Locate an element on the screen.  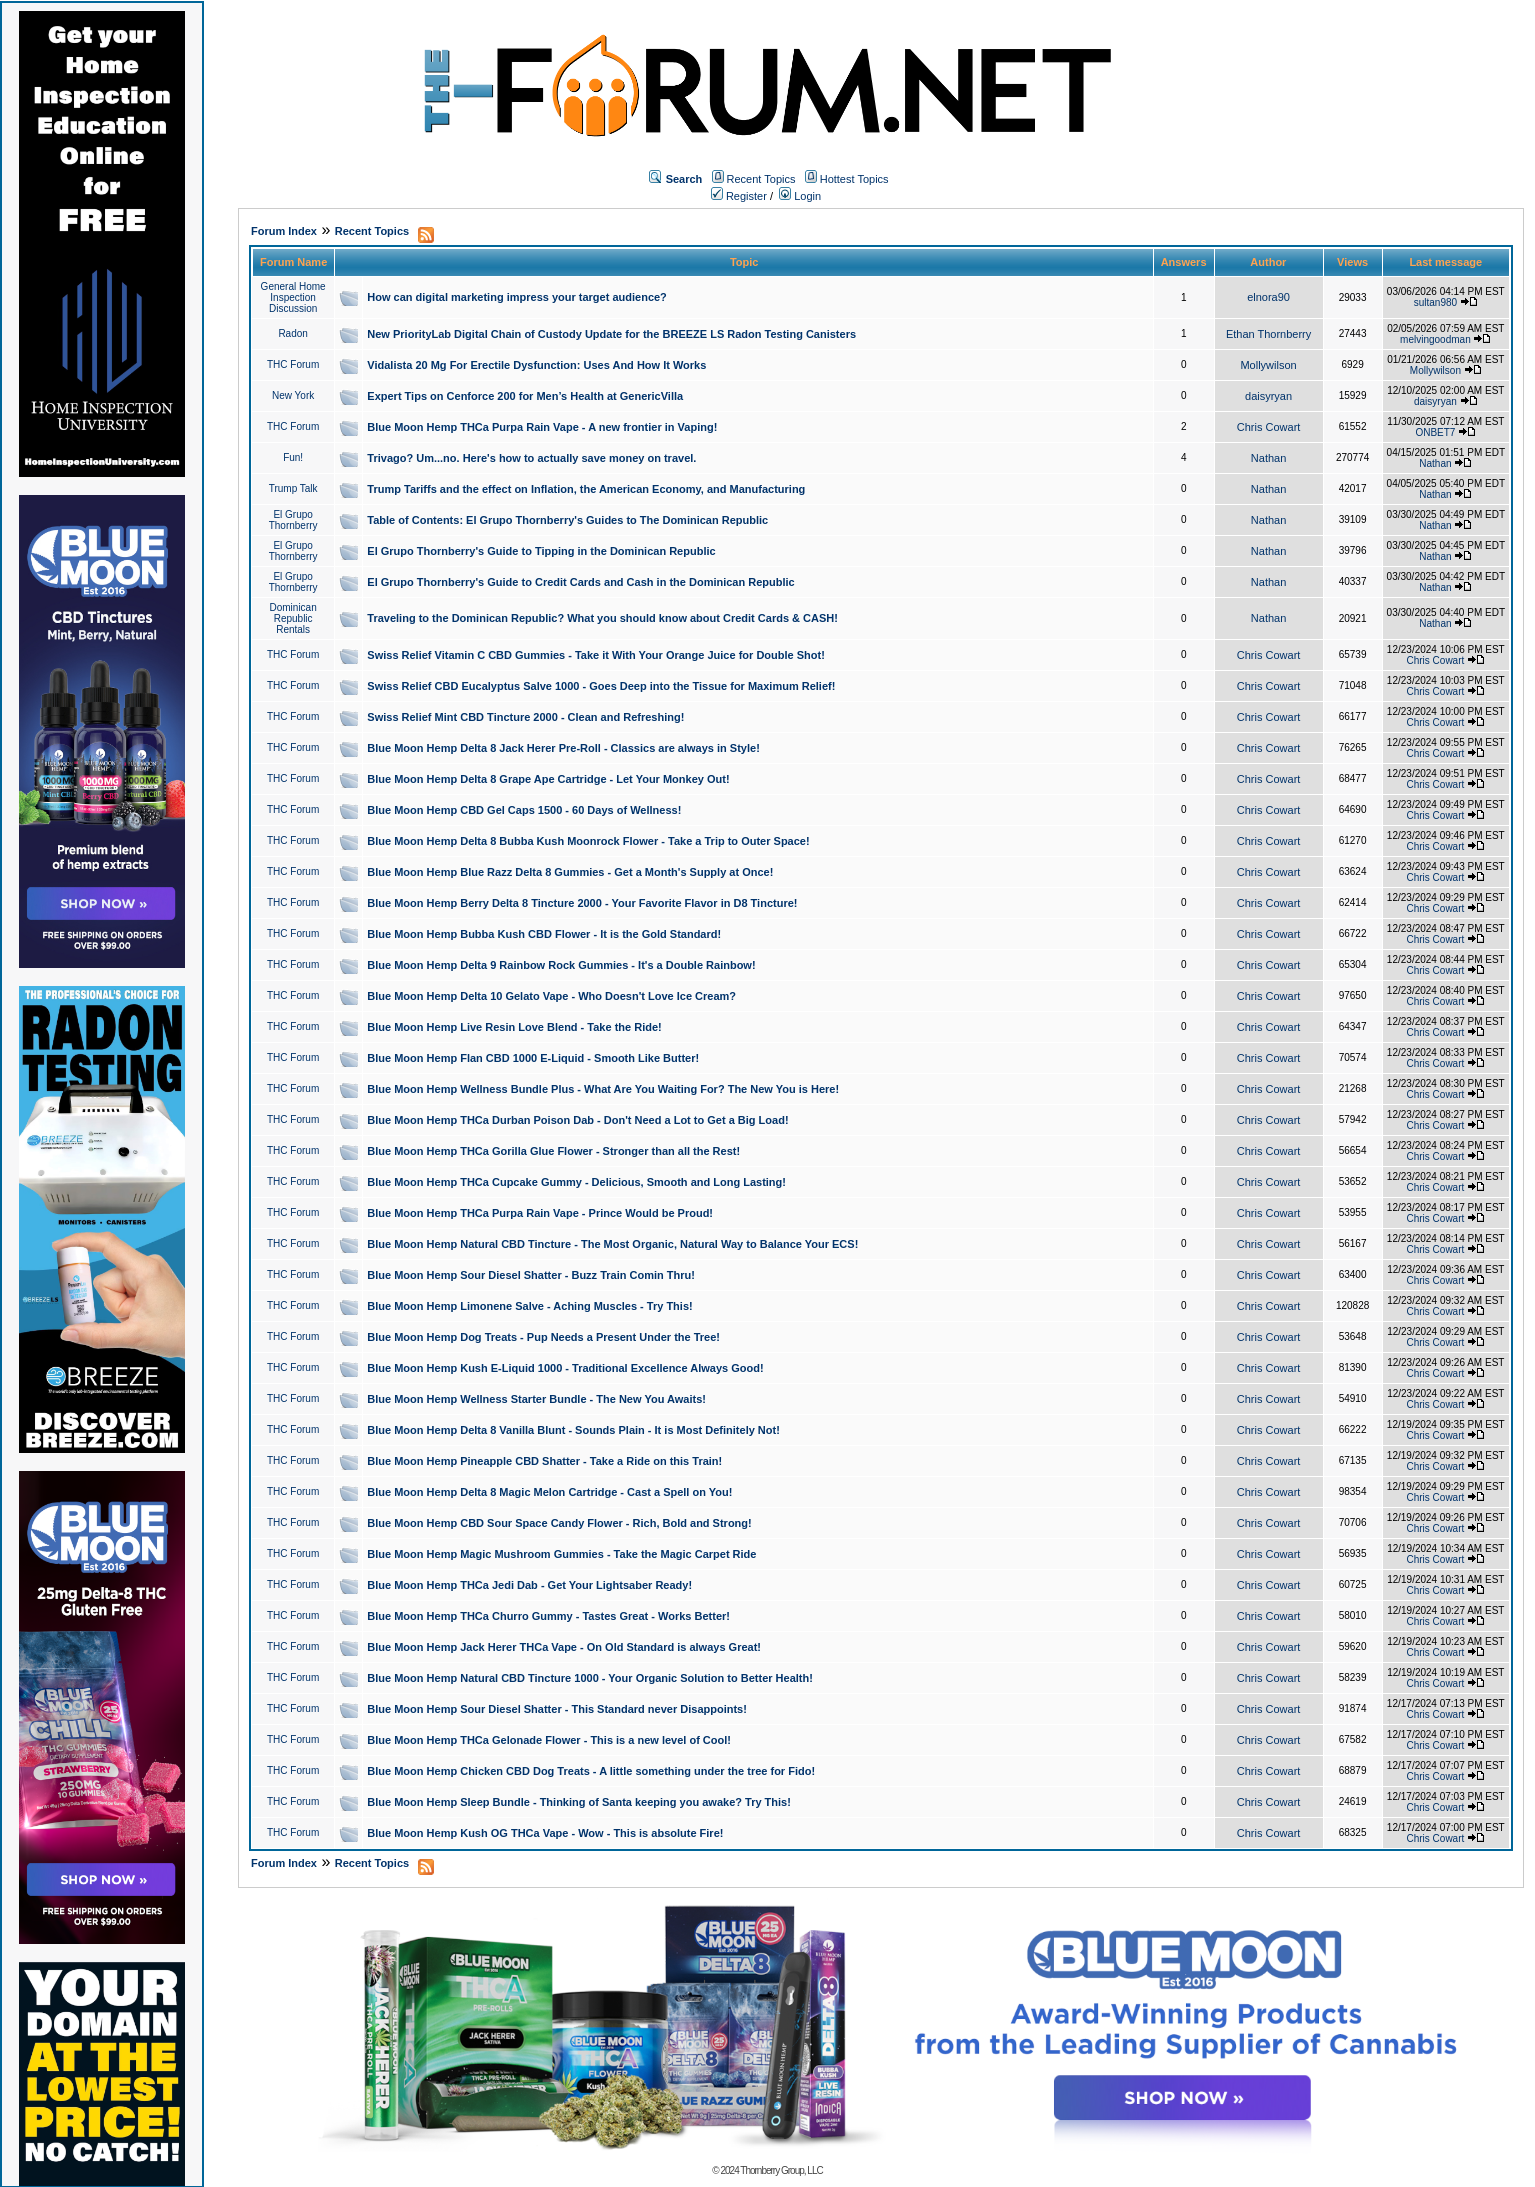
Blue Moon Hemp Wellness Bundle Plus - What Are You Waiting For? The New You is Here! is located at coordinates (603, 1089).